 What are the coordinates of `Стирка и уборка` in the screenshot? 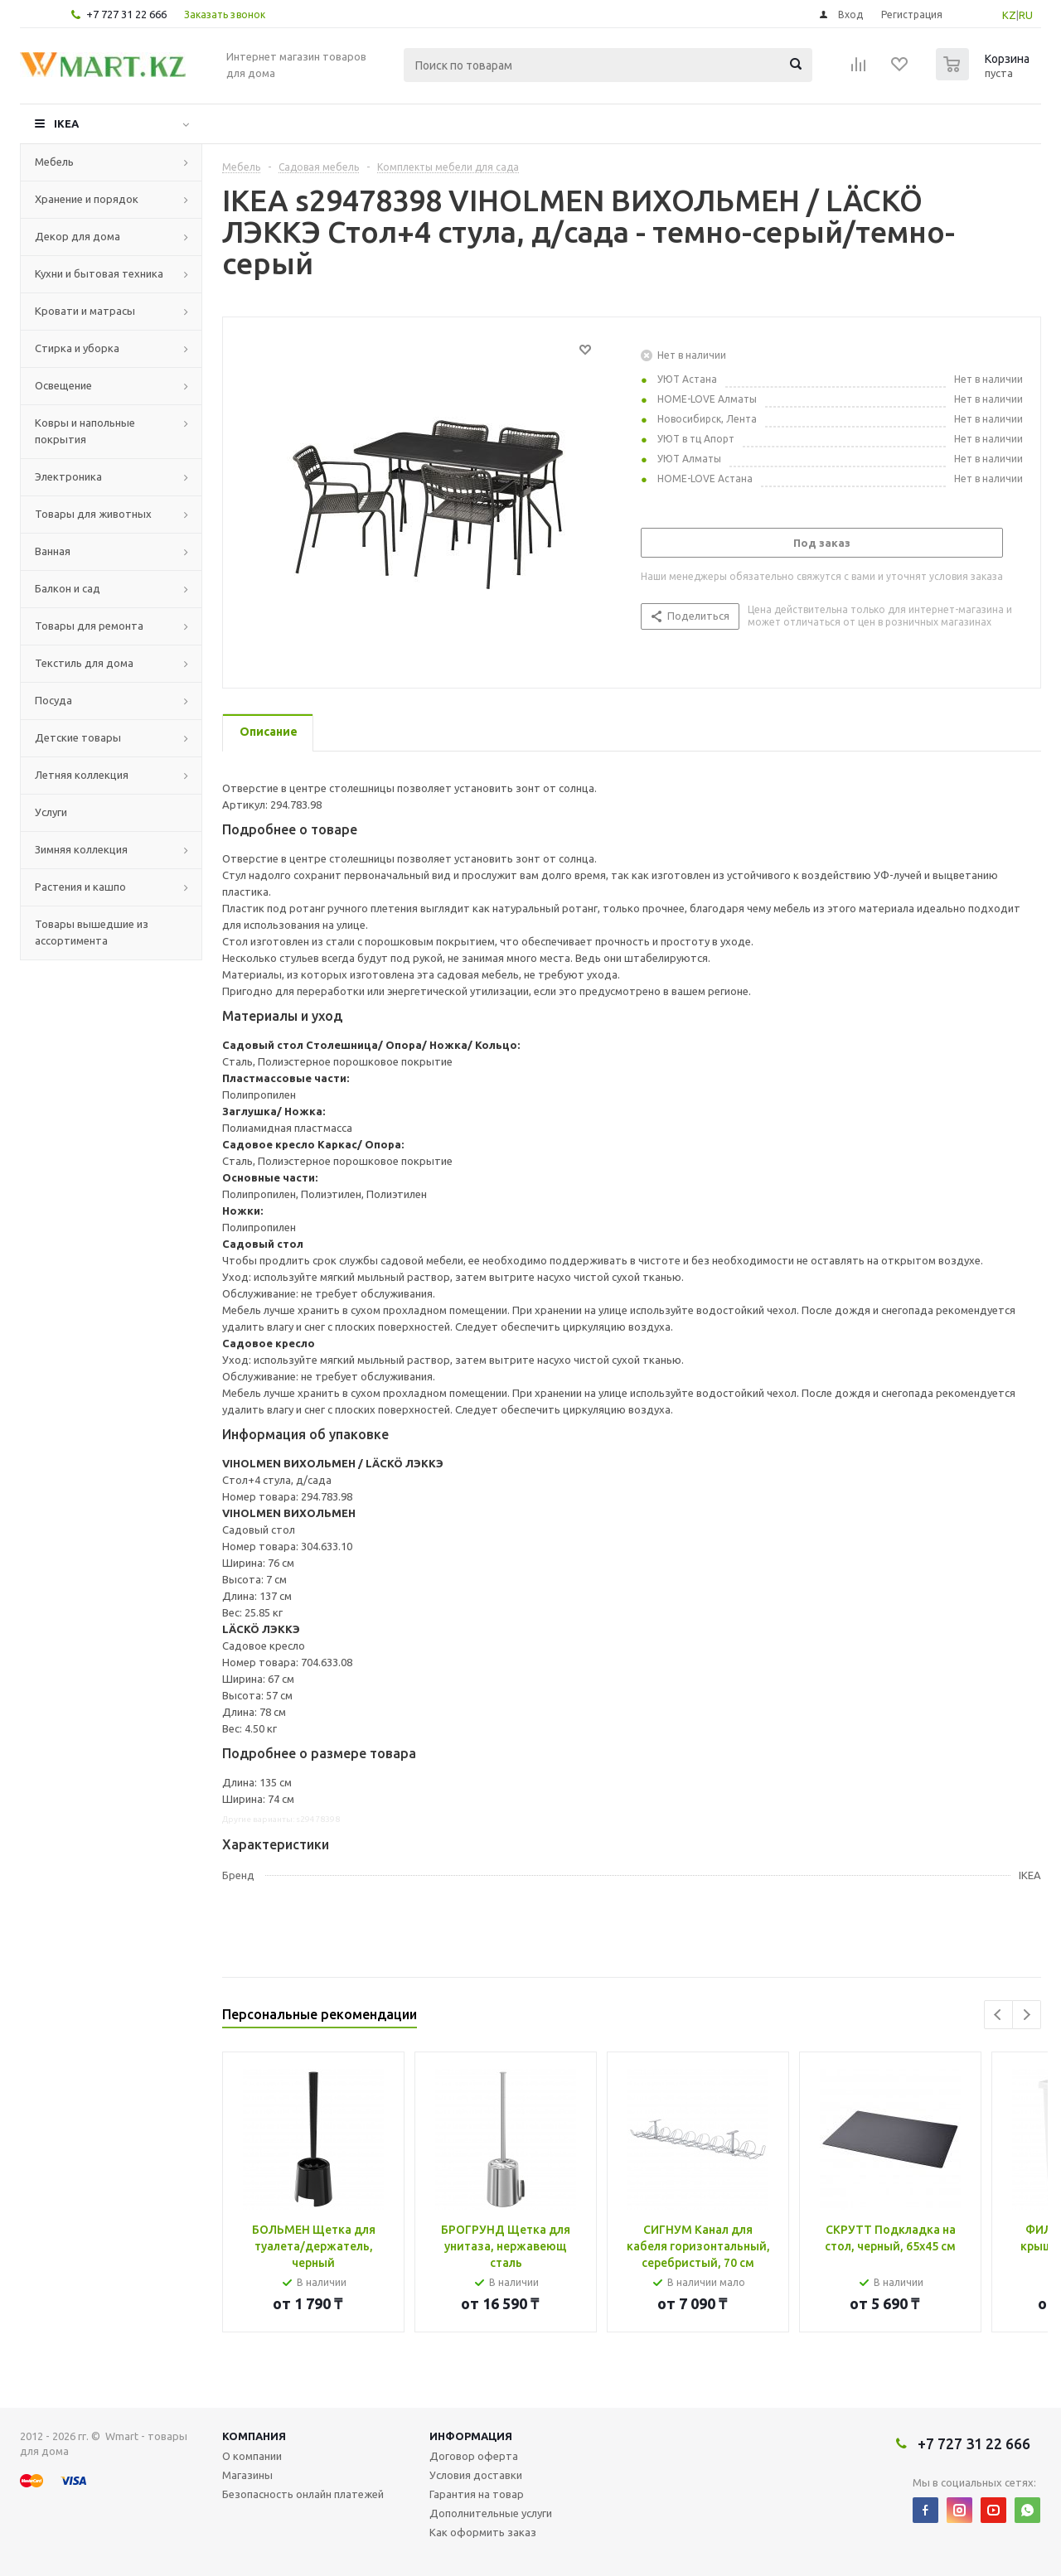 It's located at (77, 348).